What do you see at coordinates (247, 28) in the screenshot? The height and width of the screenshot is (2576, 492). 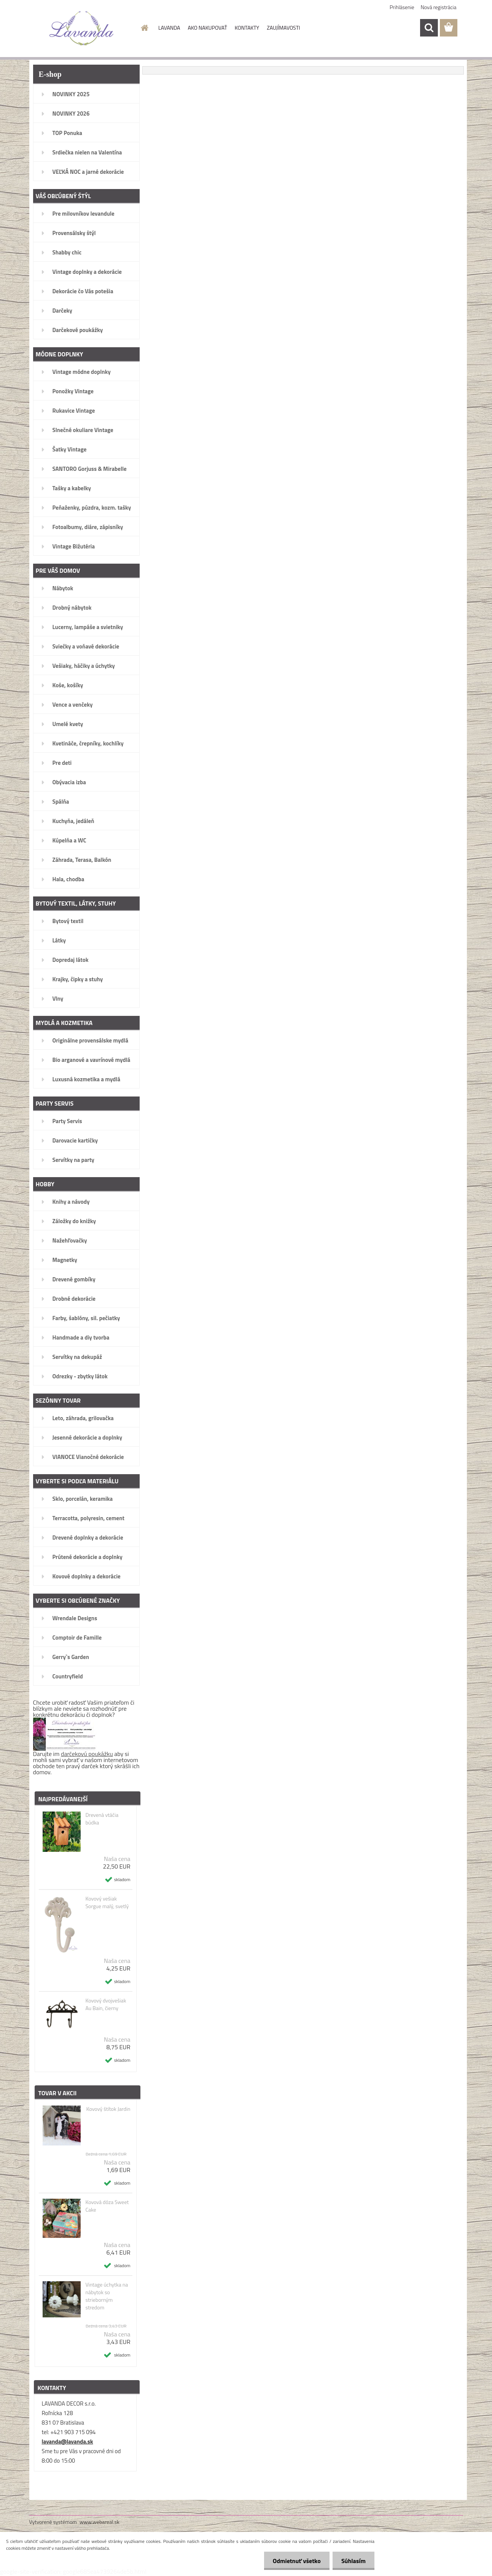 I see `KONTAKTY` at bounding box center [247, 28].